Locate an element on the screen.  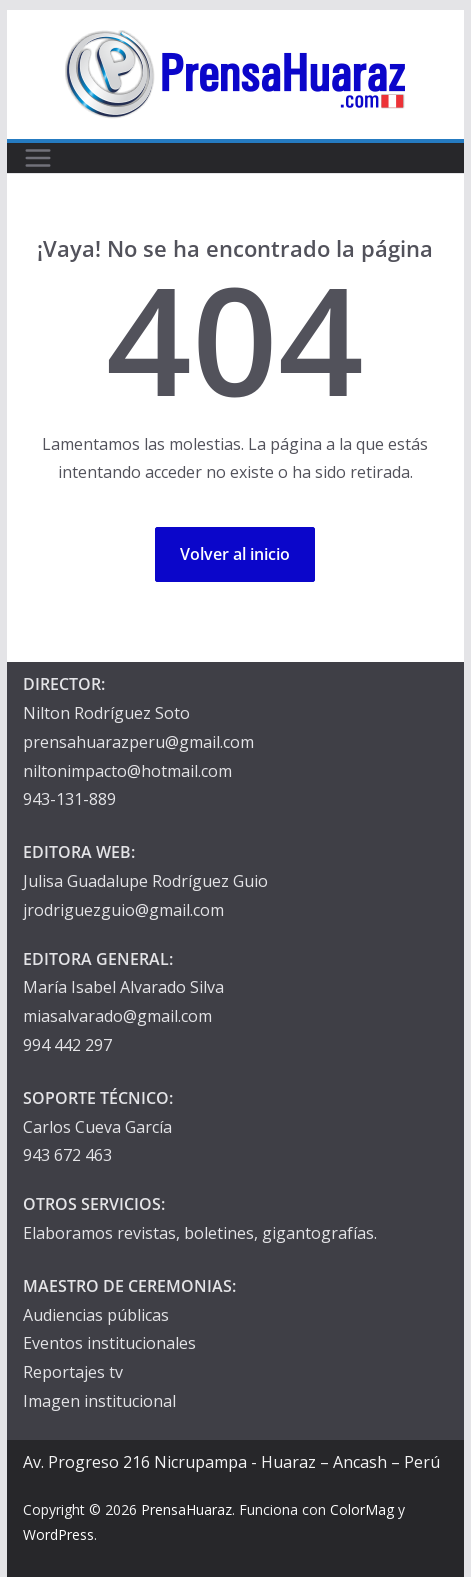
WordPress is located at coordinates (58, 1534).